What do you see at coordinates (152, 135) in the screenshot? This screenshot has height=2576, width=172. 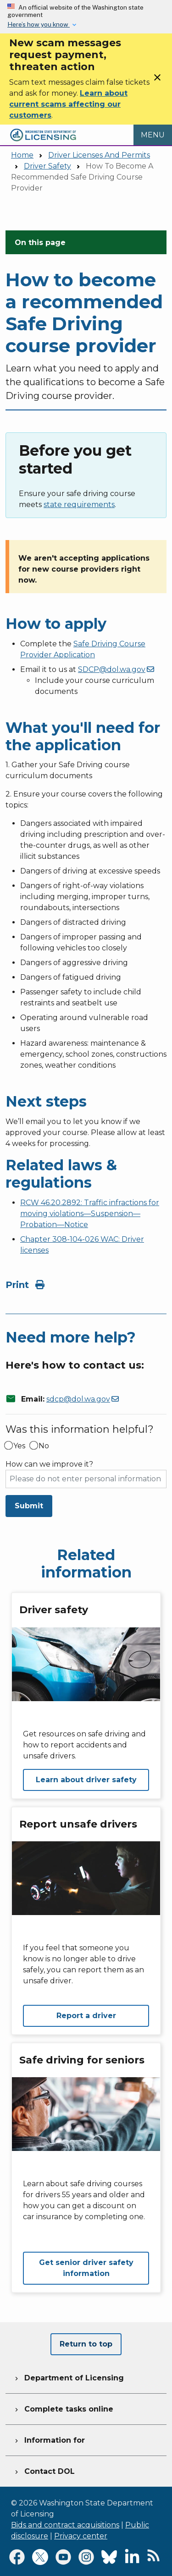 I see `[Open Menu to see all services]` at bounding box center [152, 135].